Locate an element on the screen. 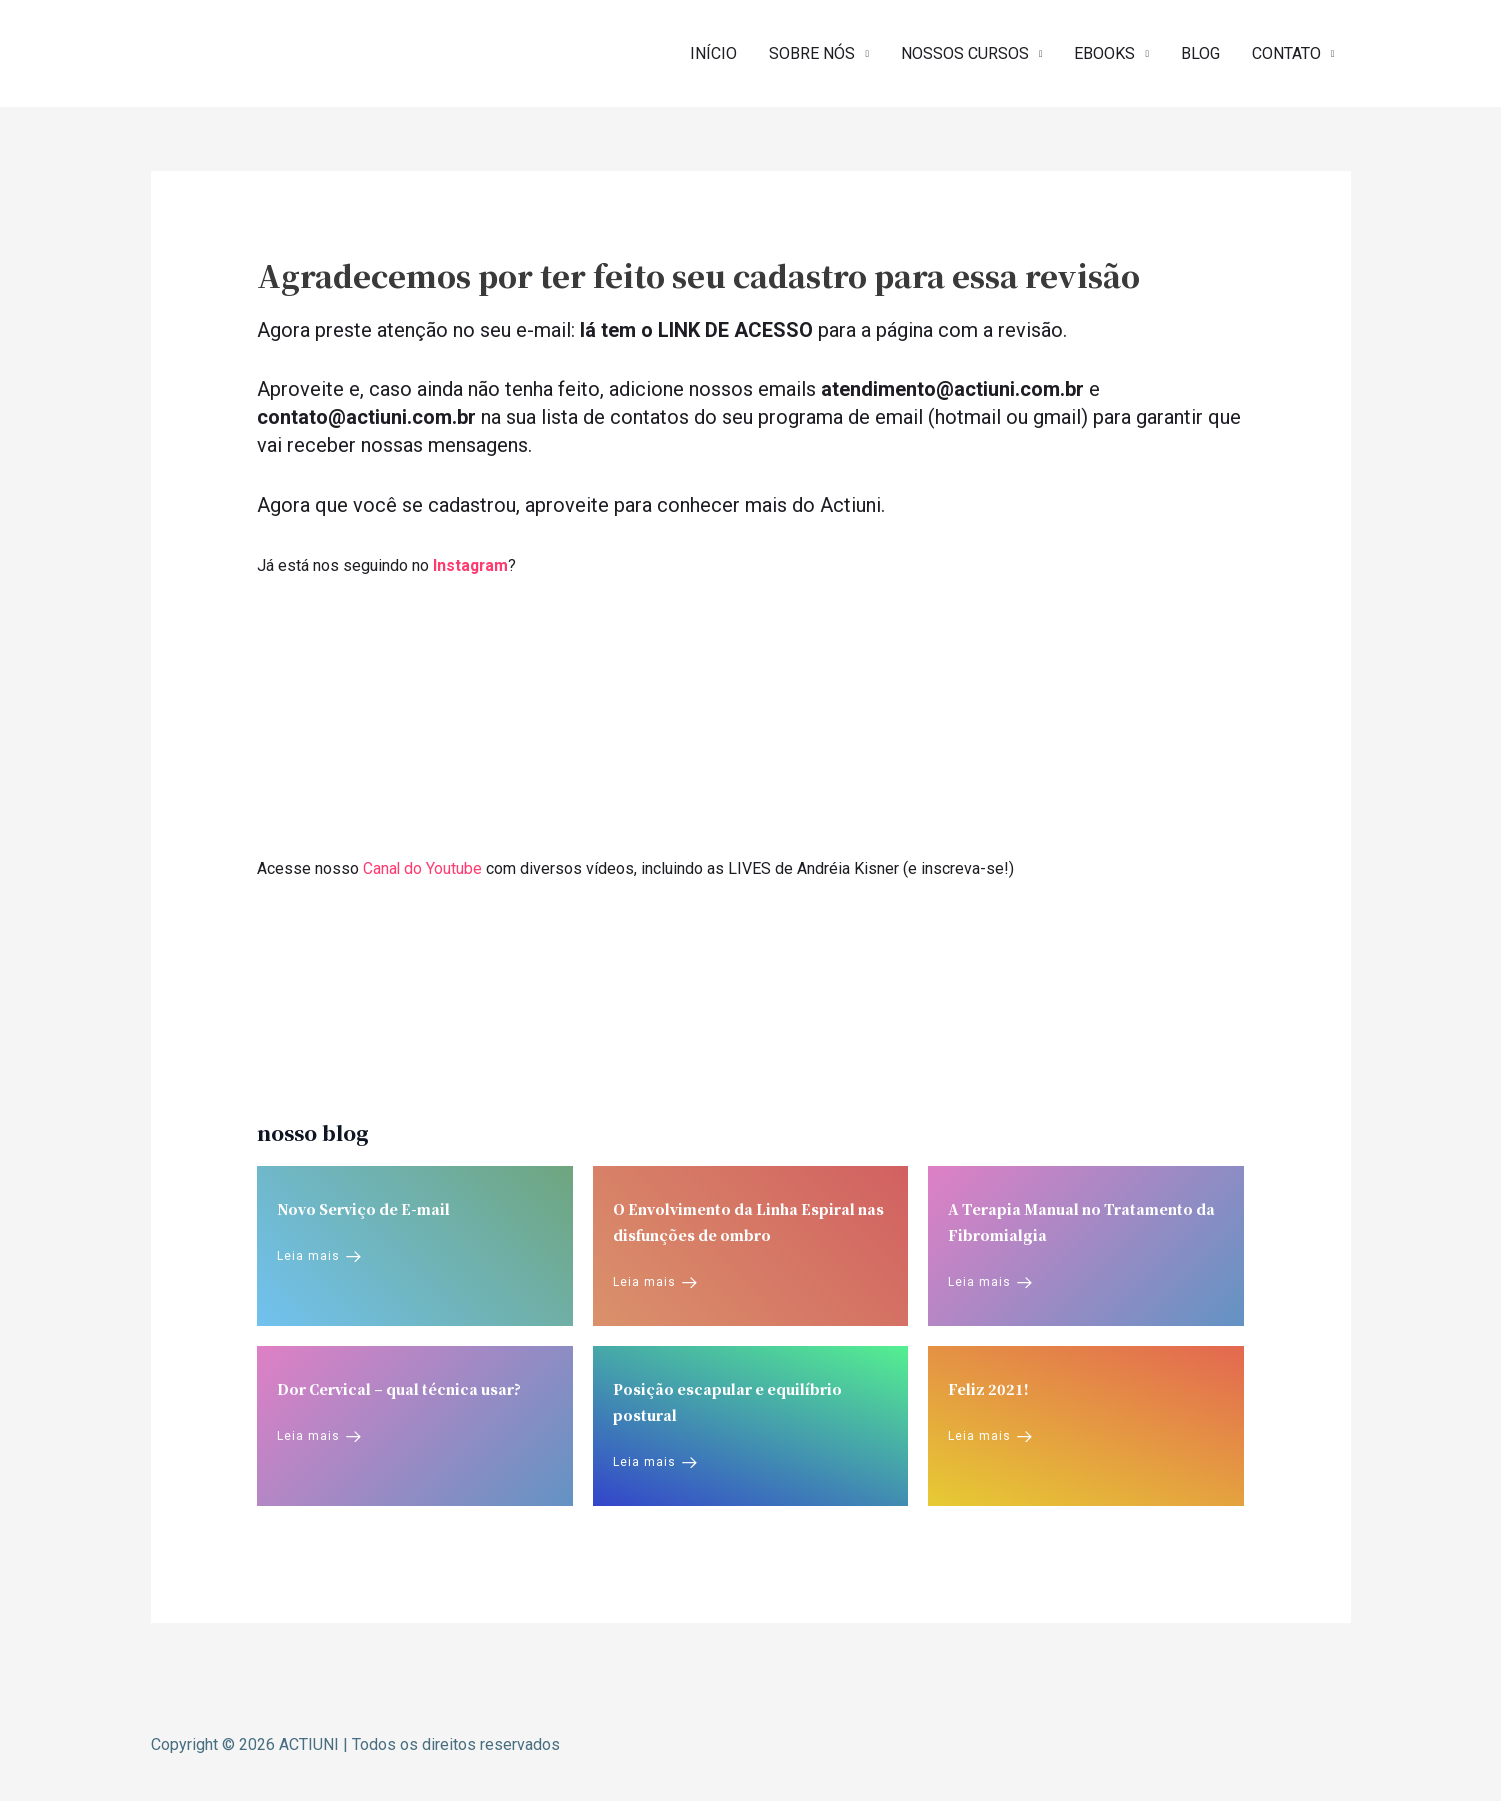  Novo Serviço de E-mail is located at coordinates (363, 1207).